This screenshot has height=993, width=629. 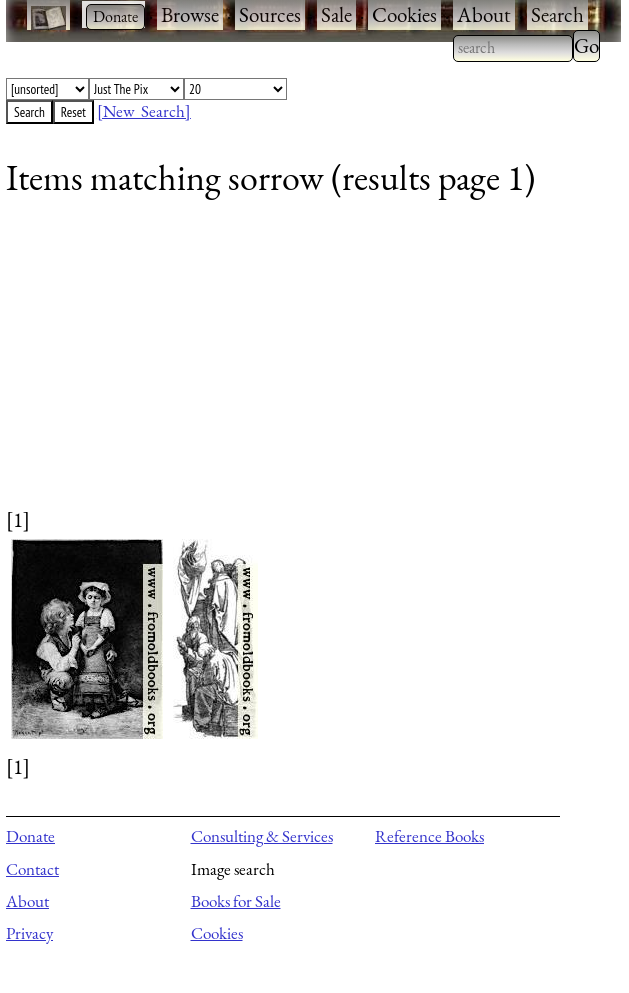 I want to click on Reference Books, so click(x=429, y=836).